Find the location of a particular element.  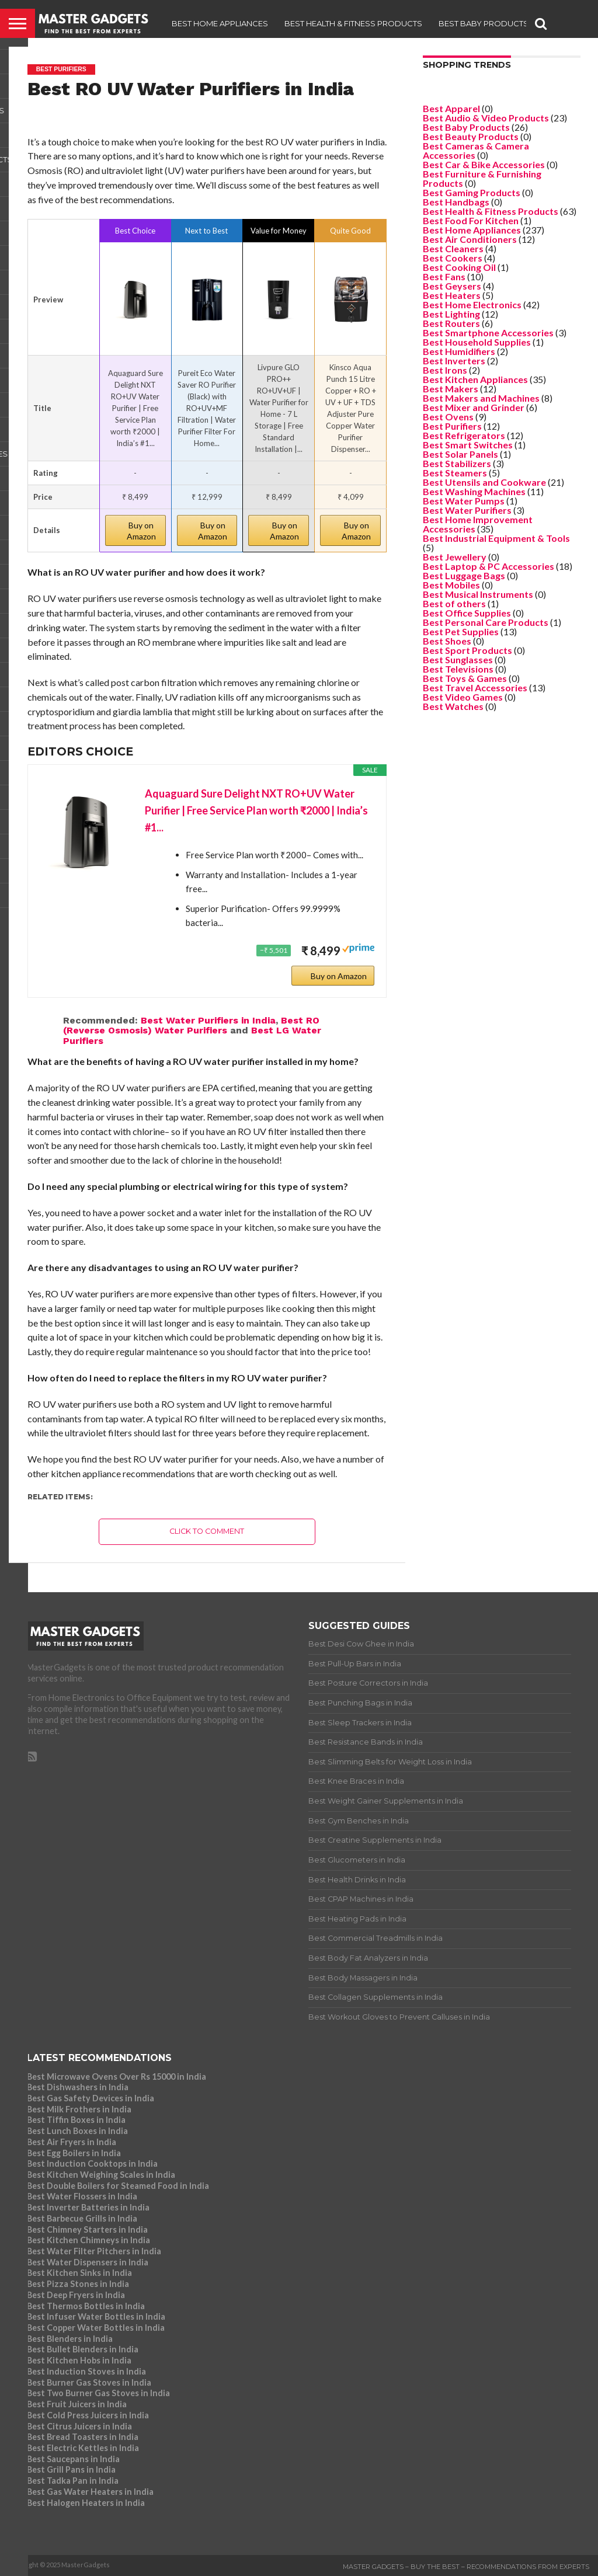

Best Barbecue Grills in India is located at coordinates (82, 2218).